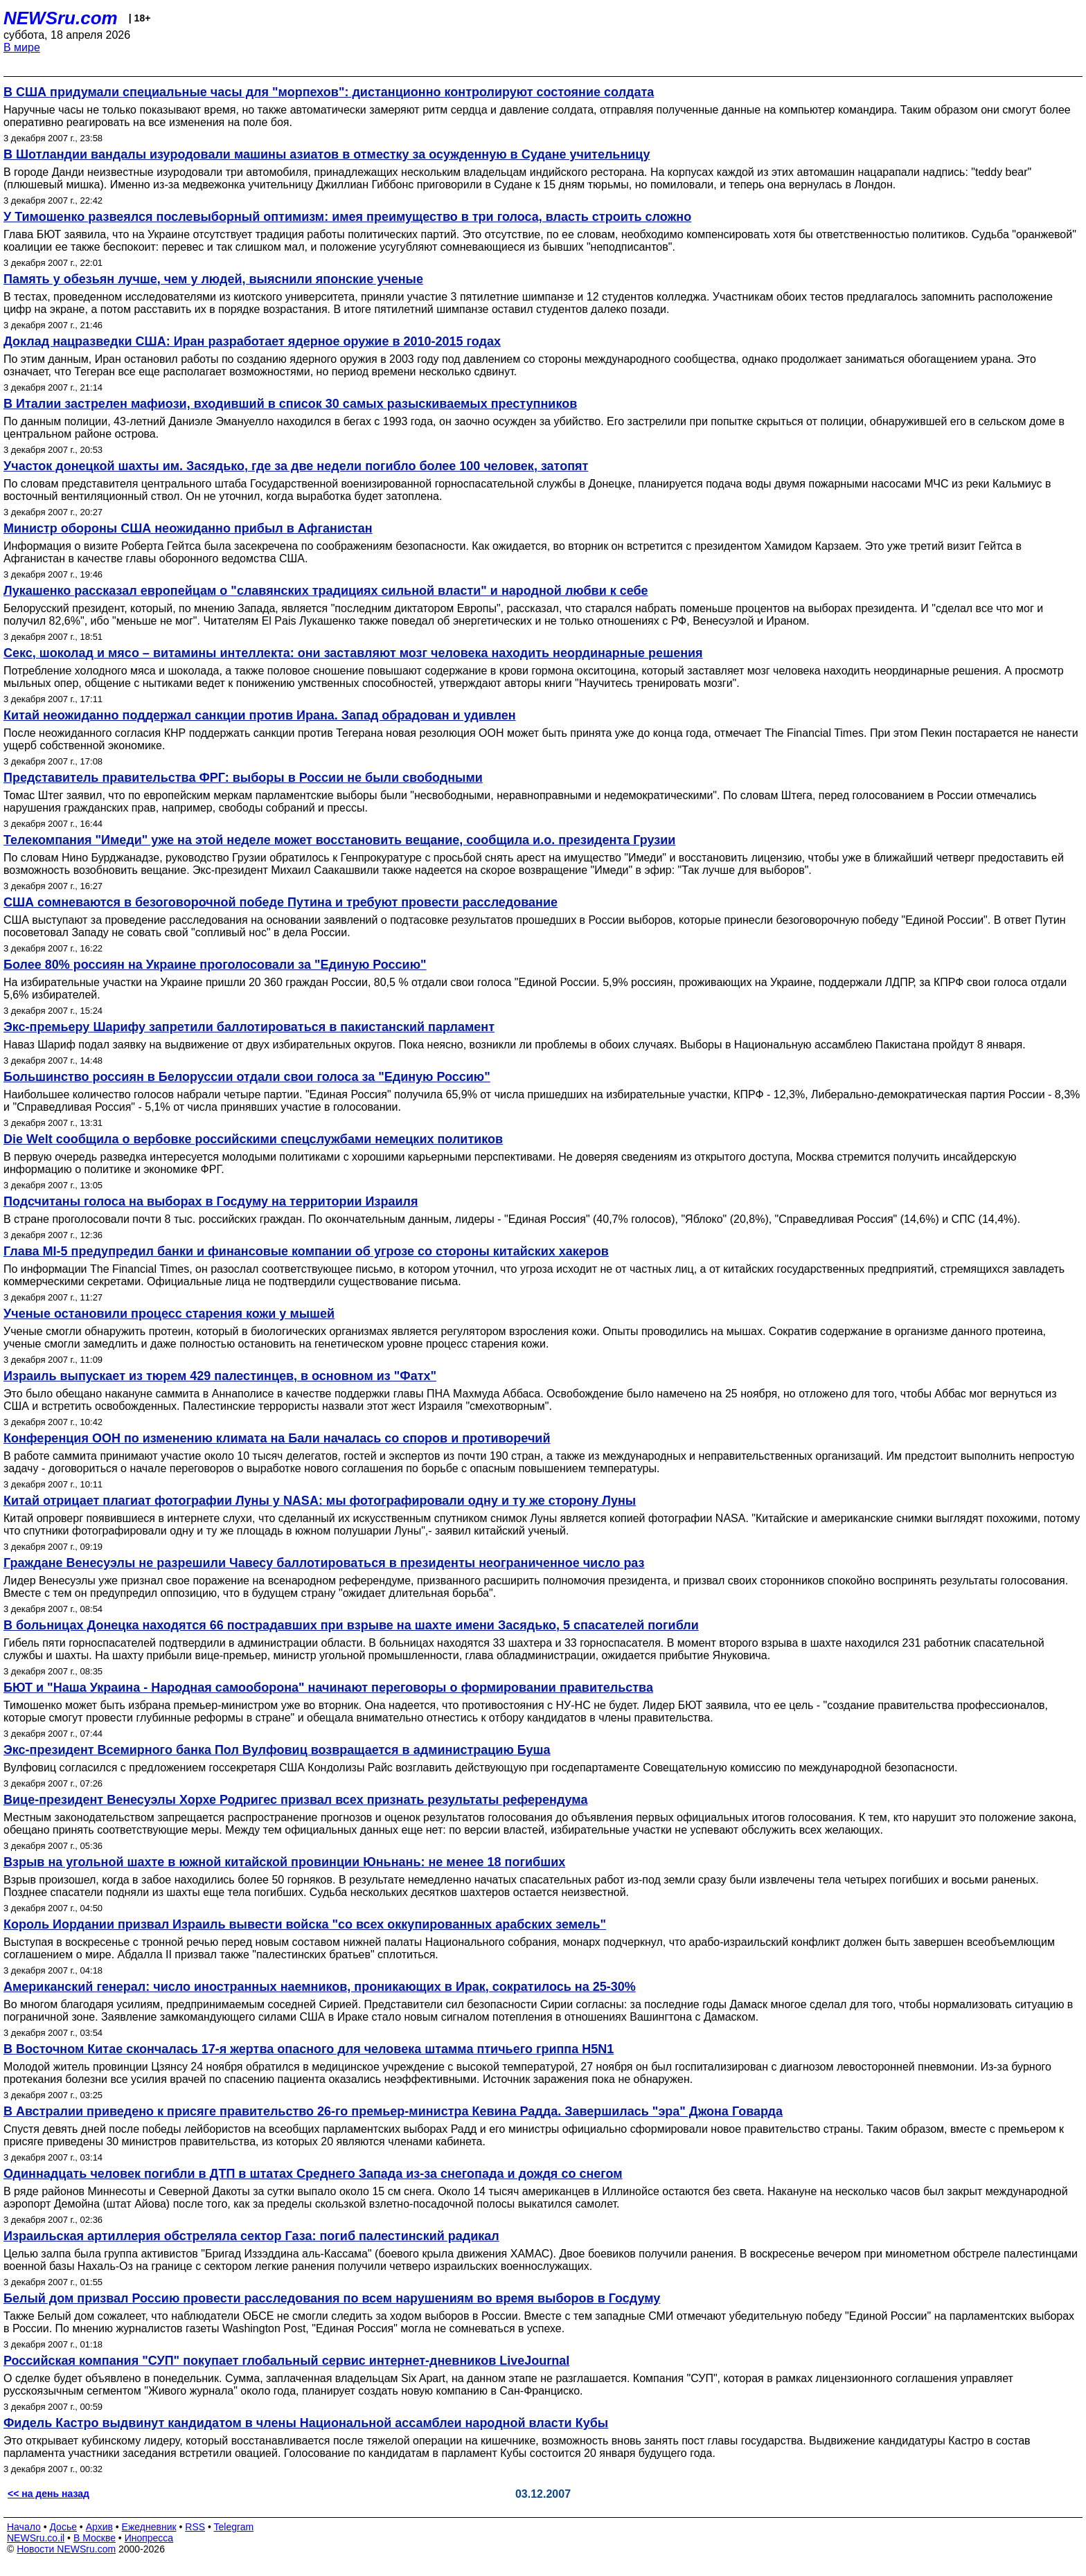  I want to click on Одиннадцать человек погибли в ДТП в штатах Среднего Запада из-за снегопада и дождя со снегом, so click(313, 2174).